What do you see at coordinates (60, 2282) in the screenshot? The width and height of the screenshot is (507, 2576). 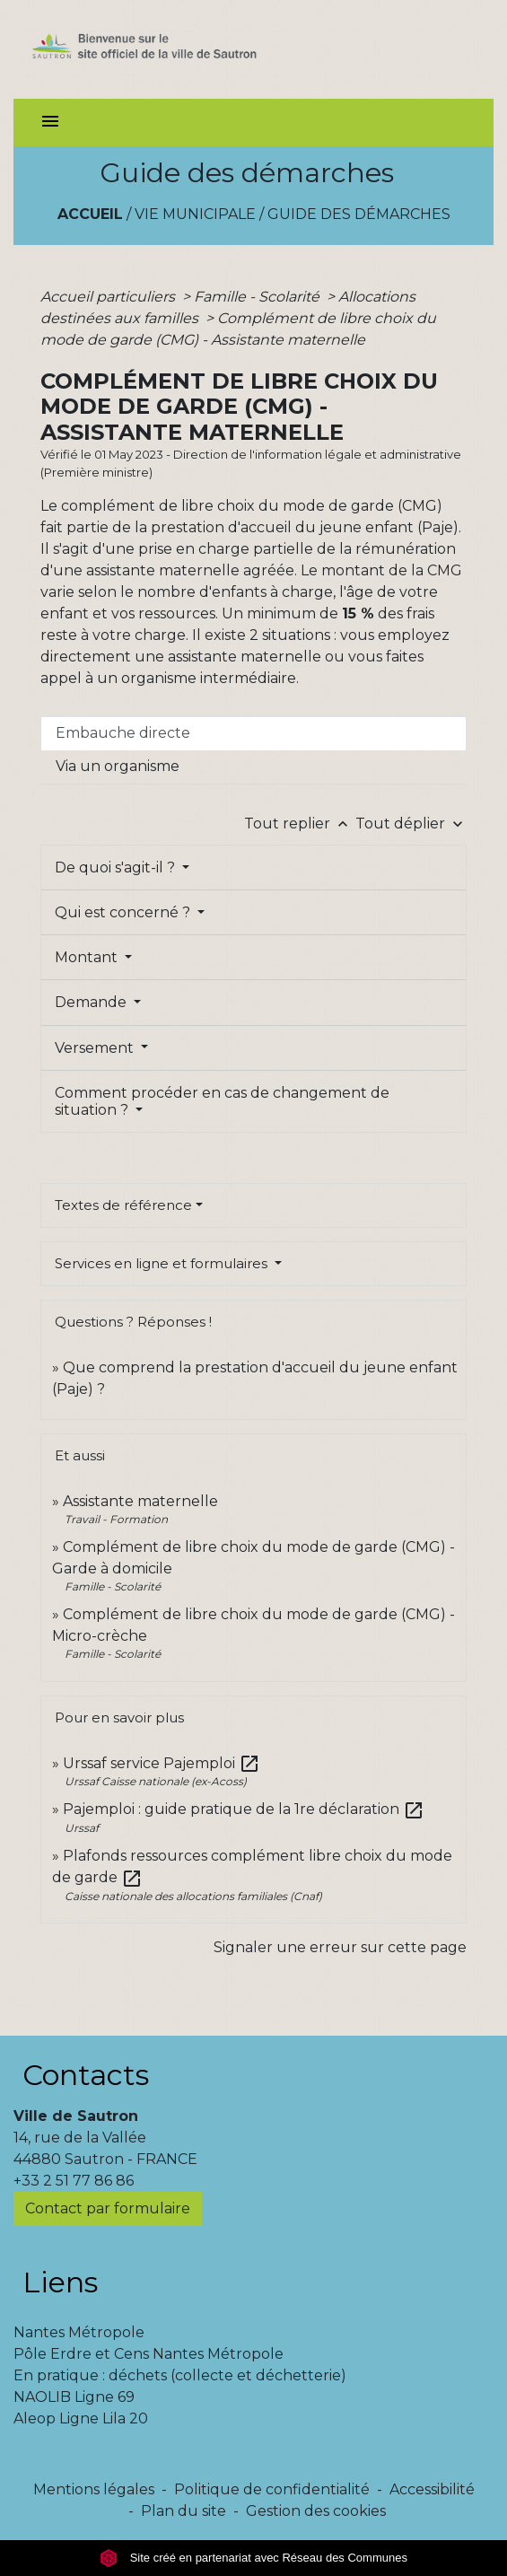 I see `Liens` at bounding box center [60, 2282].